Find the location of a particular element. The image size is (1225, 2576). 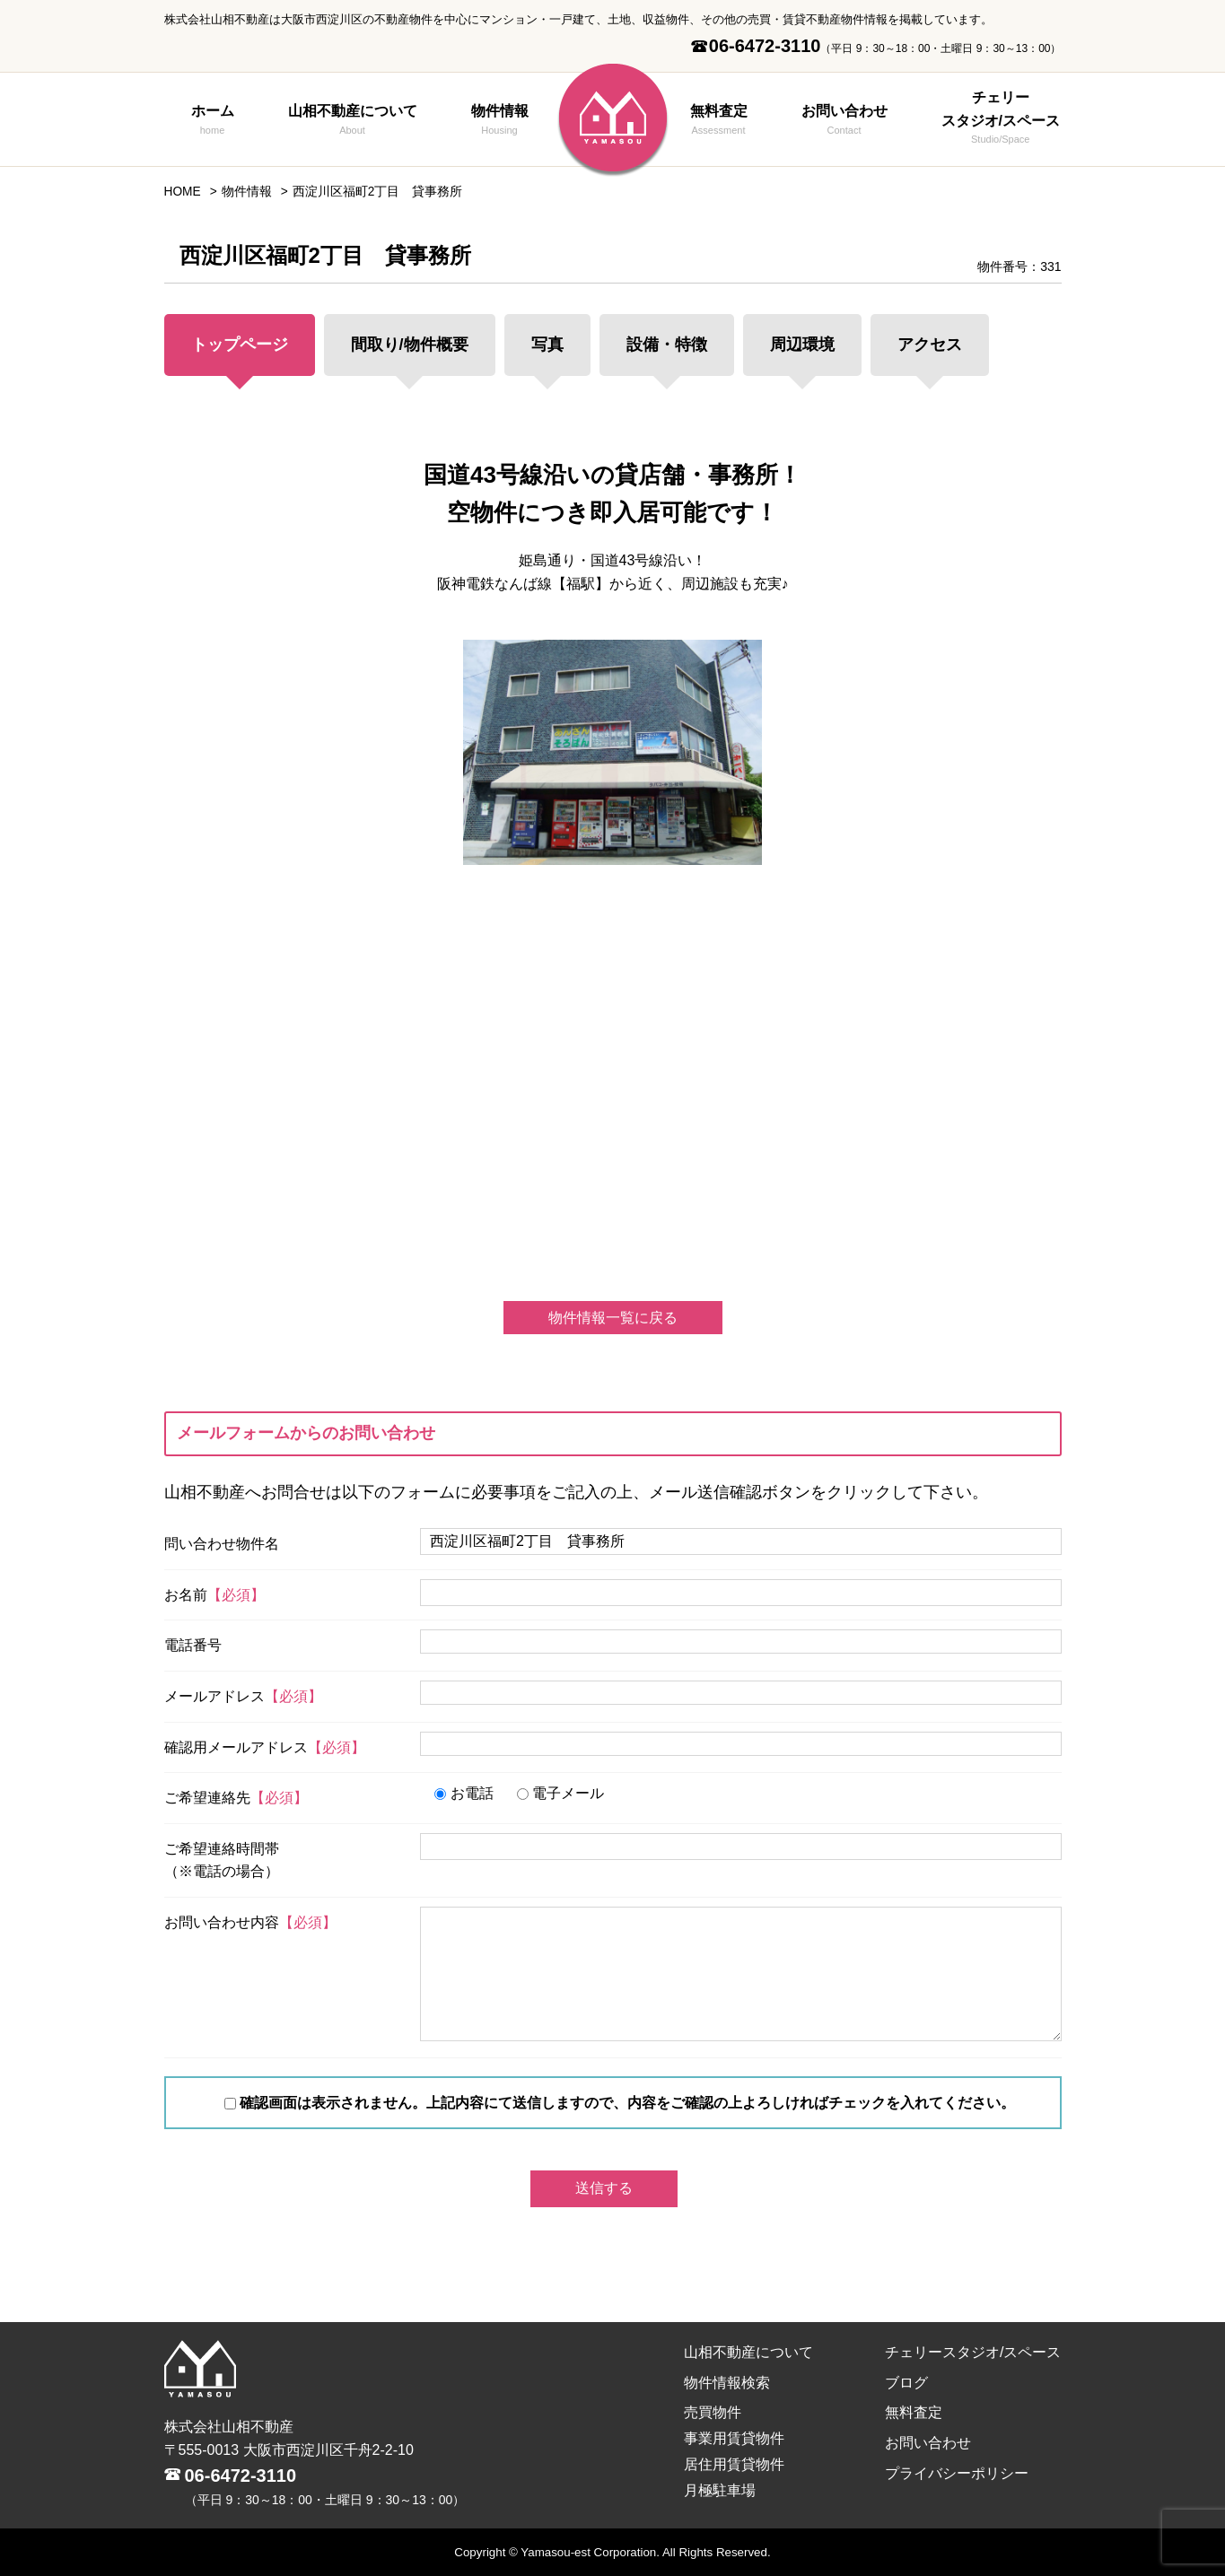

チェリースタジオ/スペース is located at coordinates (1000, 119).